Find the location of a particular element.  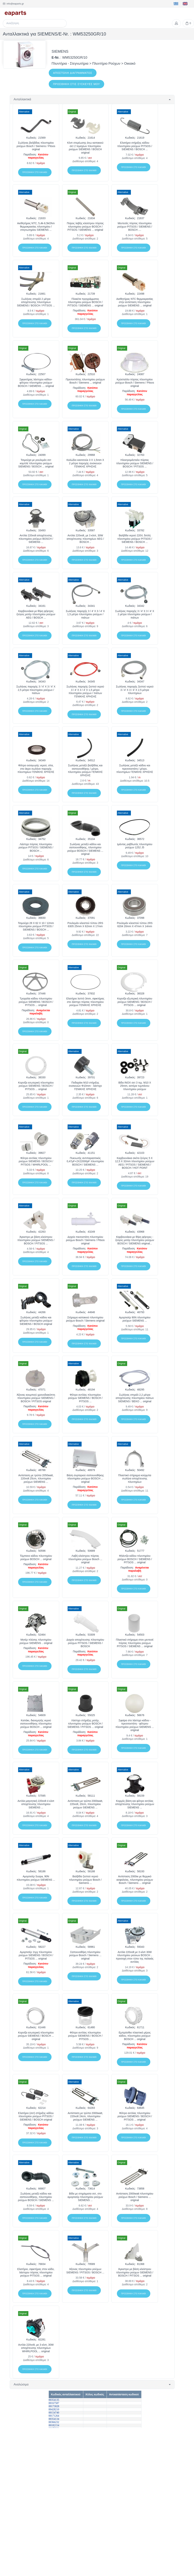

46793 is located at coordinates (140, 1312).